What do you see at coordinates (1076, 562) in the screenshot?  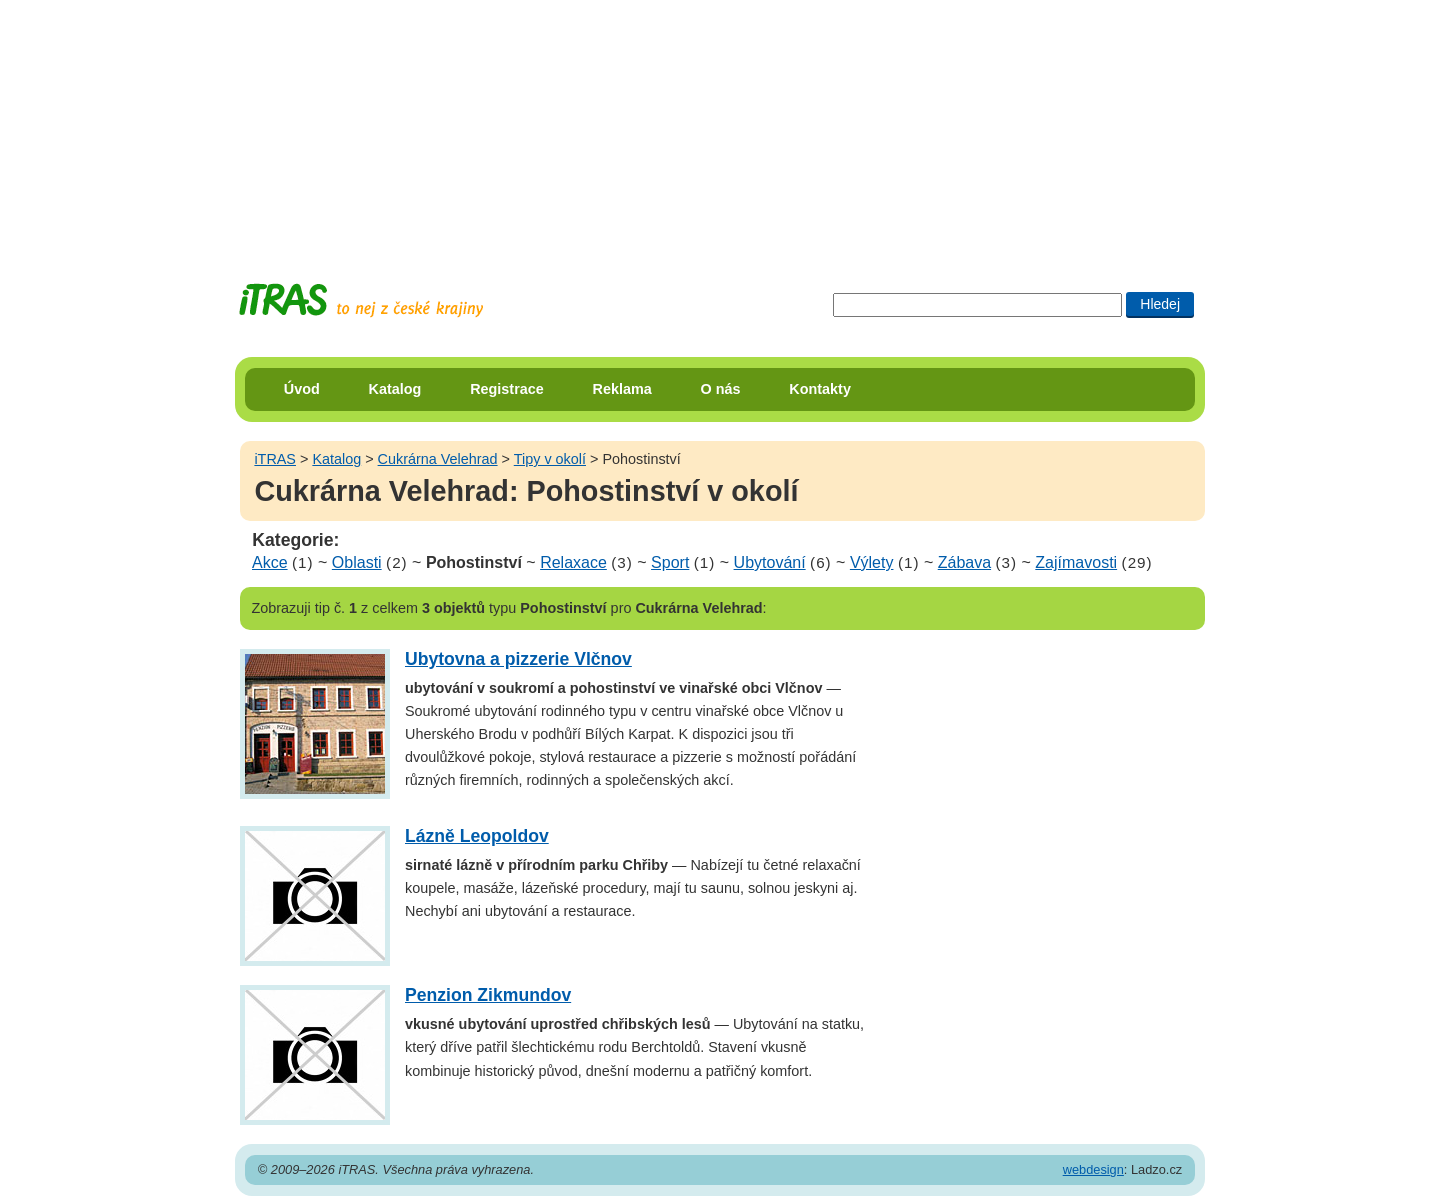 I see `Zajímavosti` at bounding box center [1076, 562].